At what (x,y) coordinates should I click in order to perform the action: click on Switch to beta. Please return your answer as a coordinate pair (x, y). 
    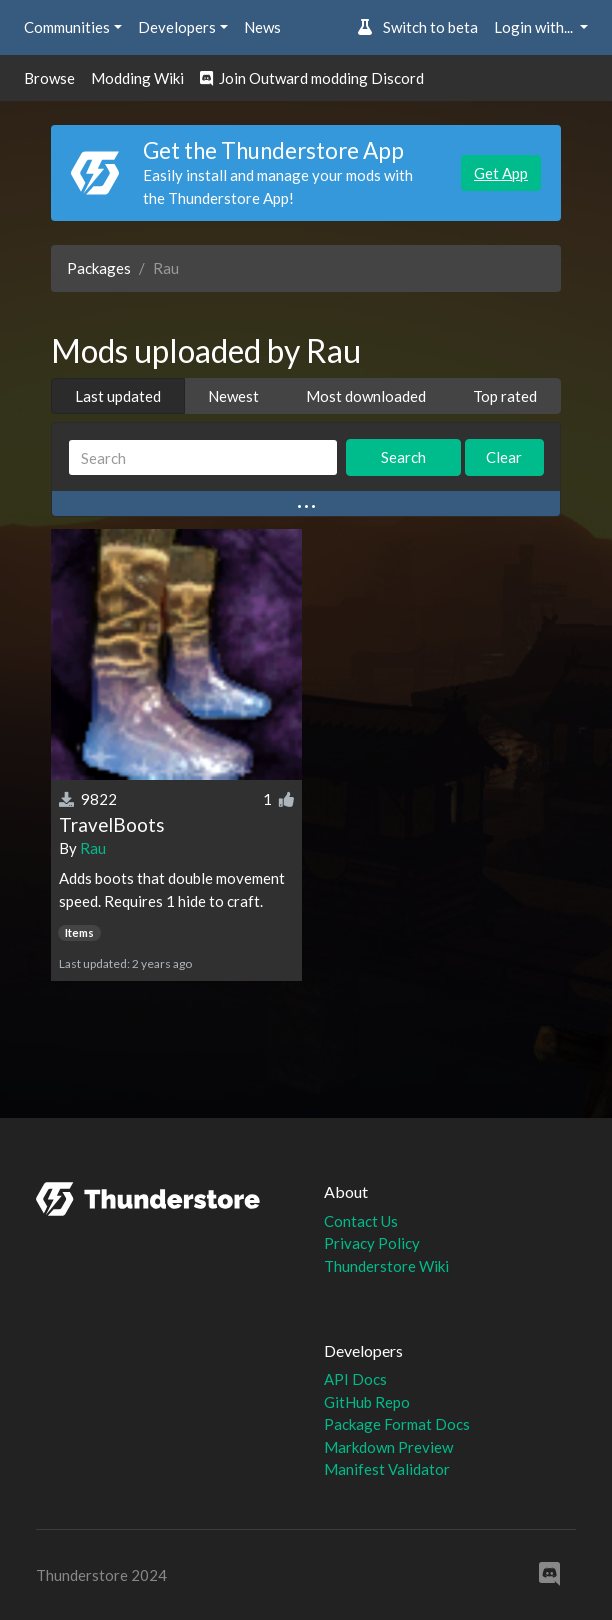
    Looking at the image, I should click on (417, 27).